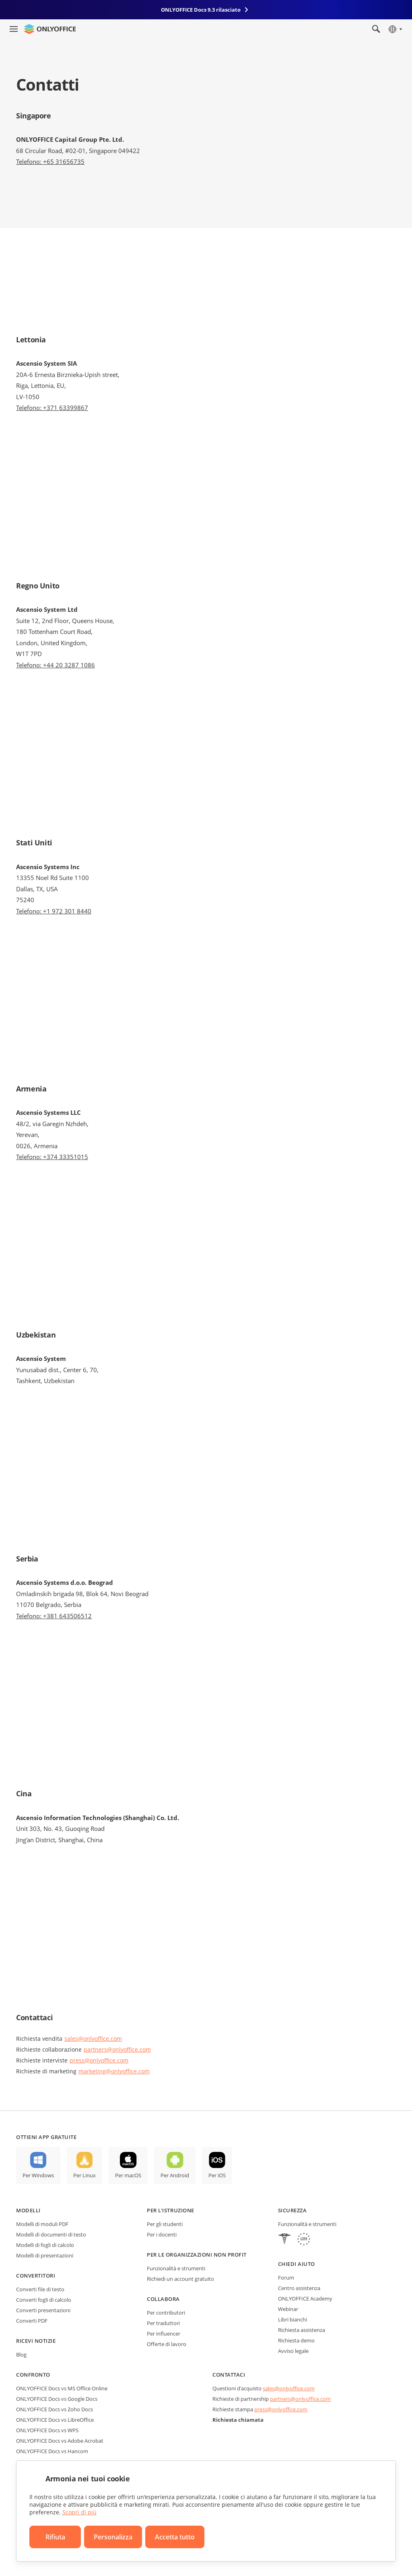 This screenshot has height=2576, width=412. What do you see at coordinates (128, 2175) in the screenshot?
I see `Per macOS` at bounding box center [128, 2175].